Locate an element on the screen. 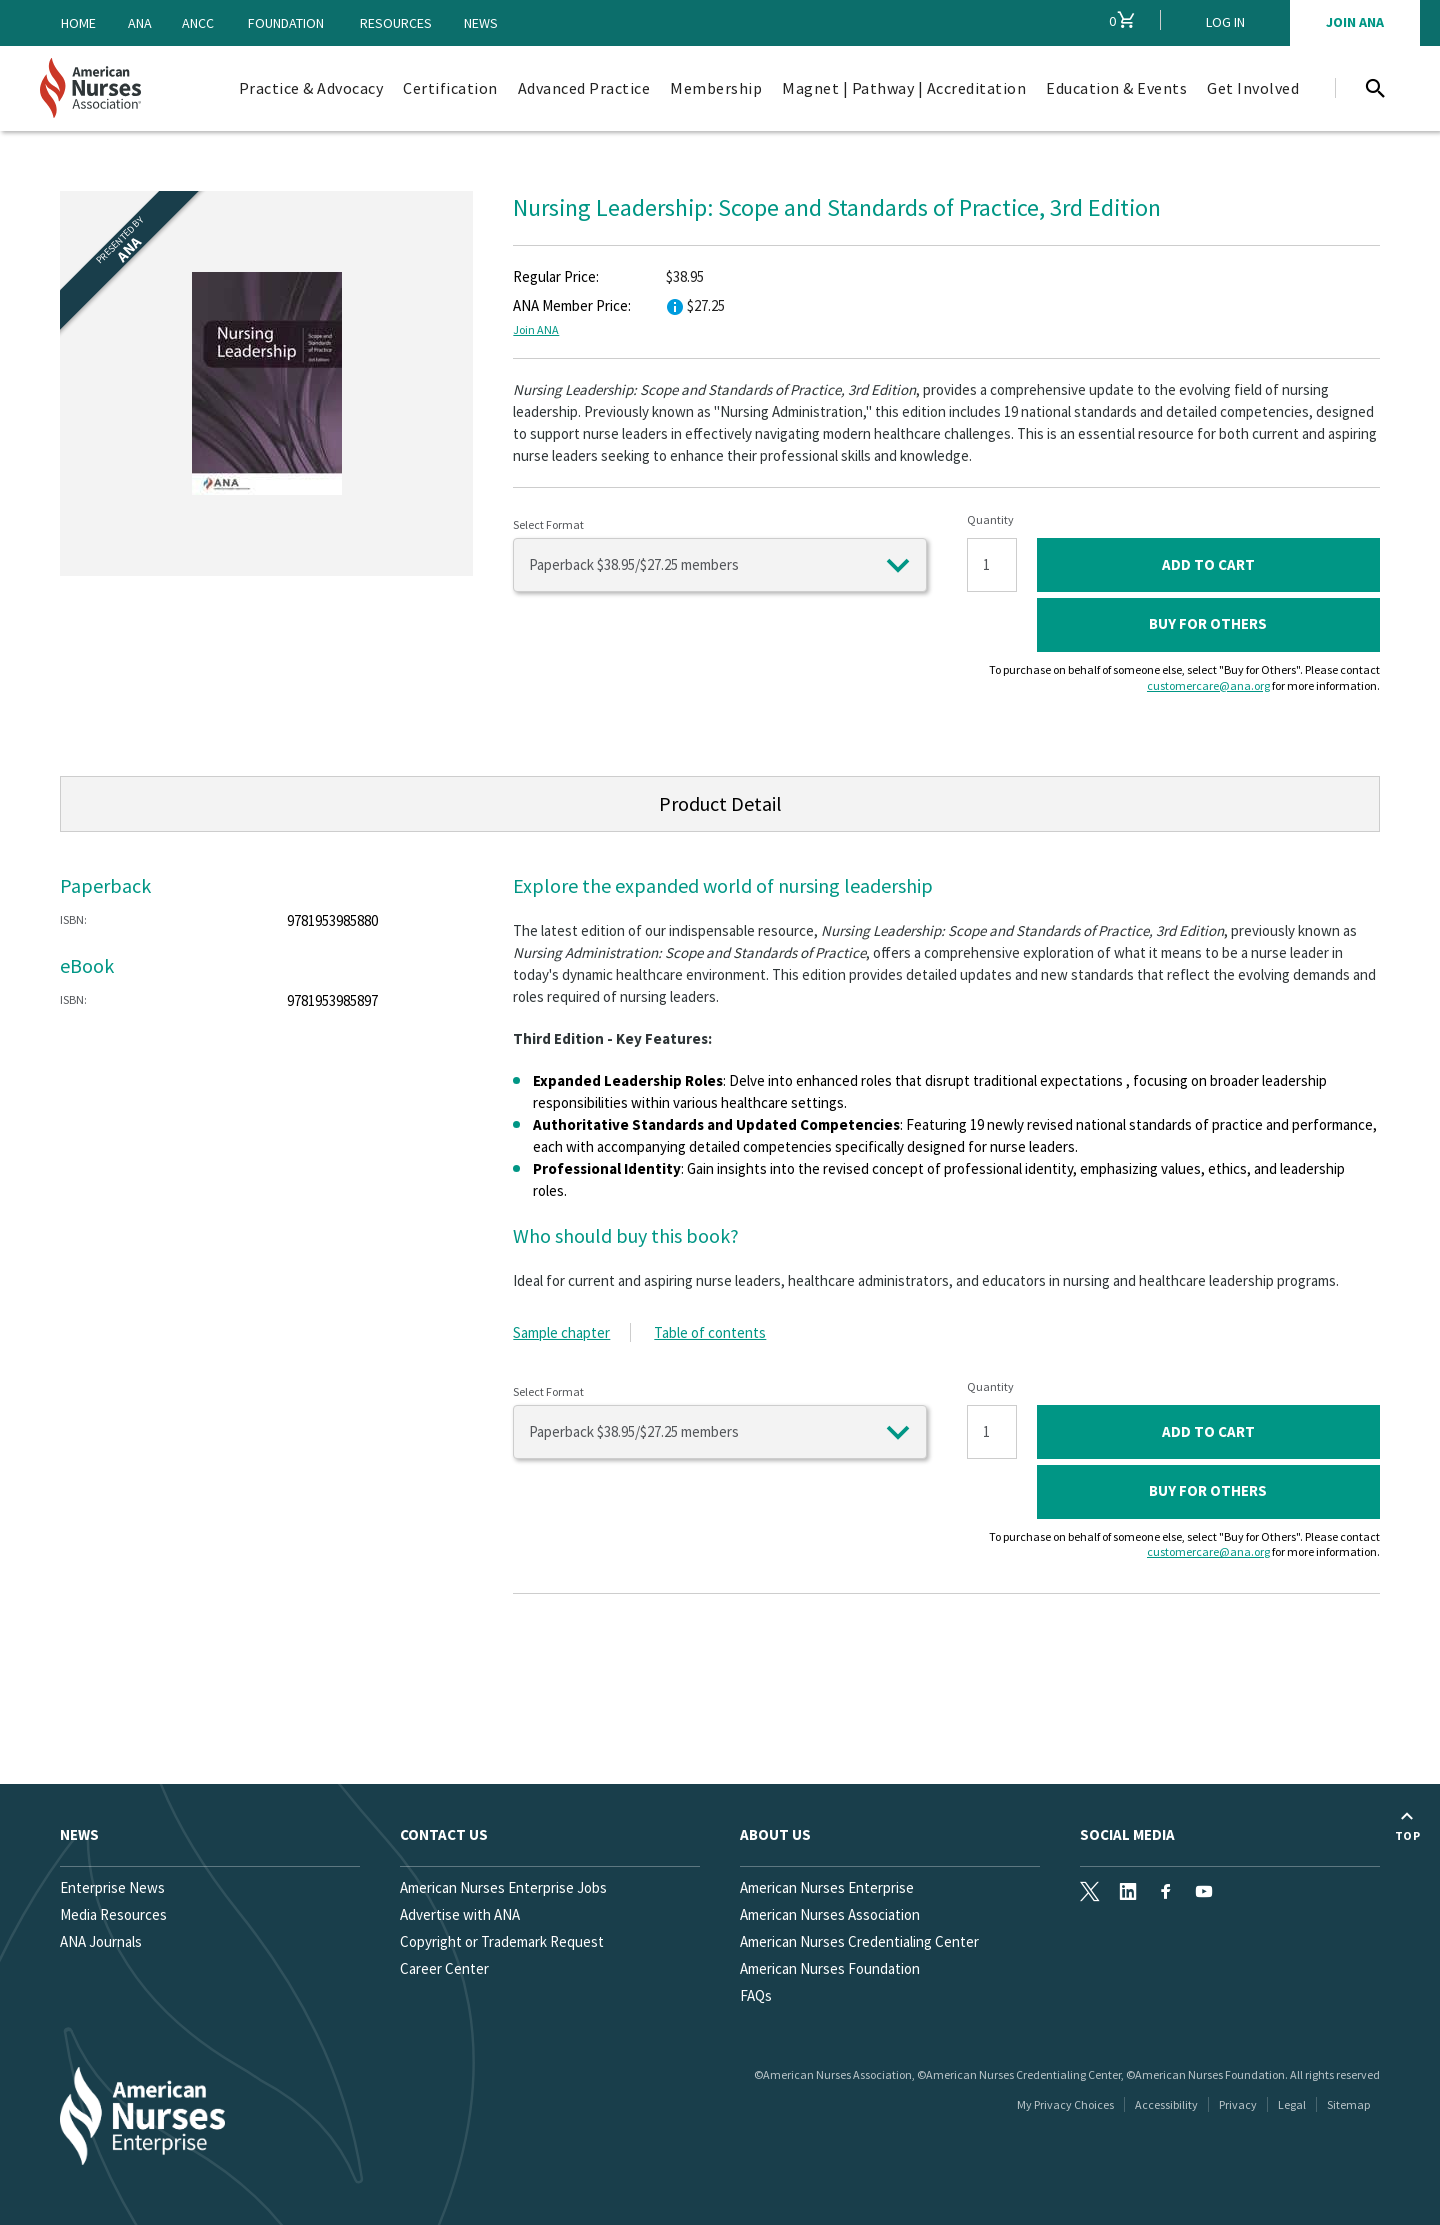 The image size is (1440, 2225). American Nurses Credentialing Center is located at coordinates (859, 1941).